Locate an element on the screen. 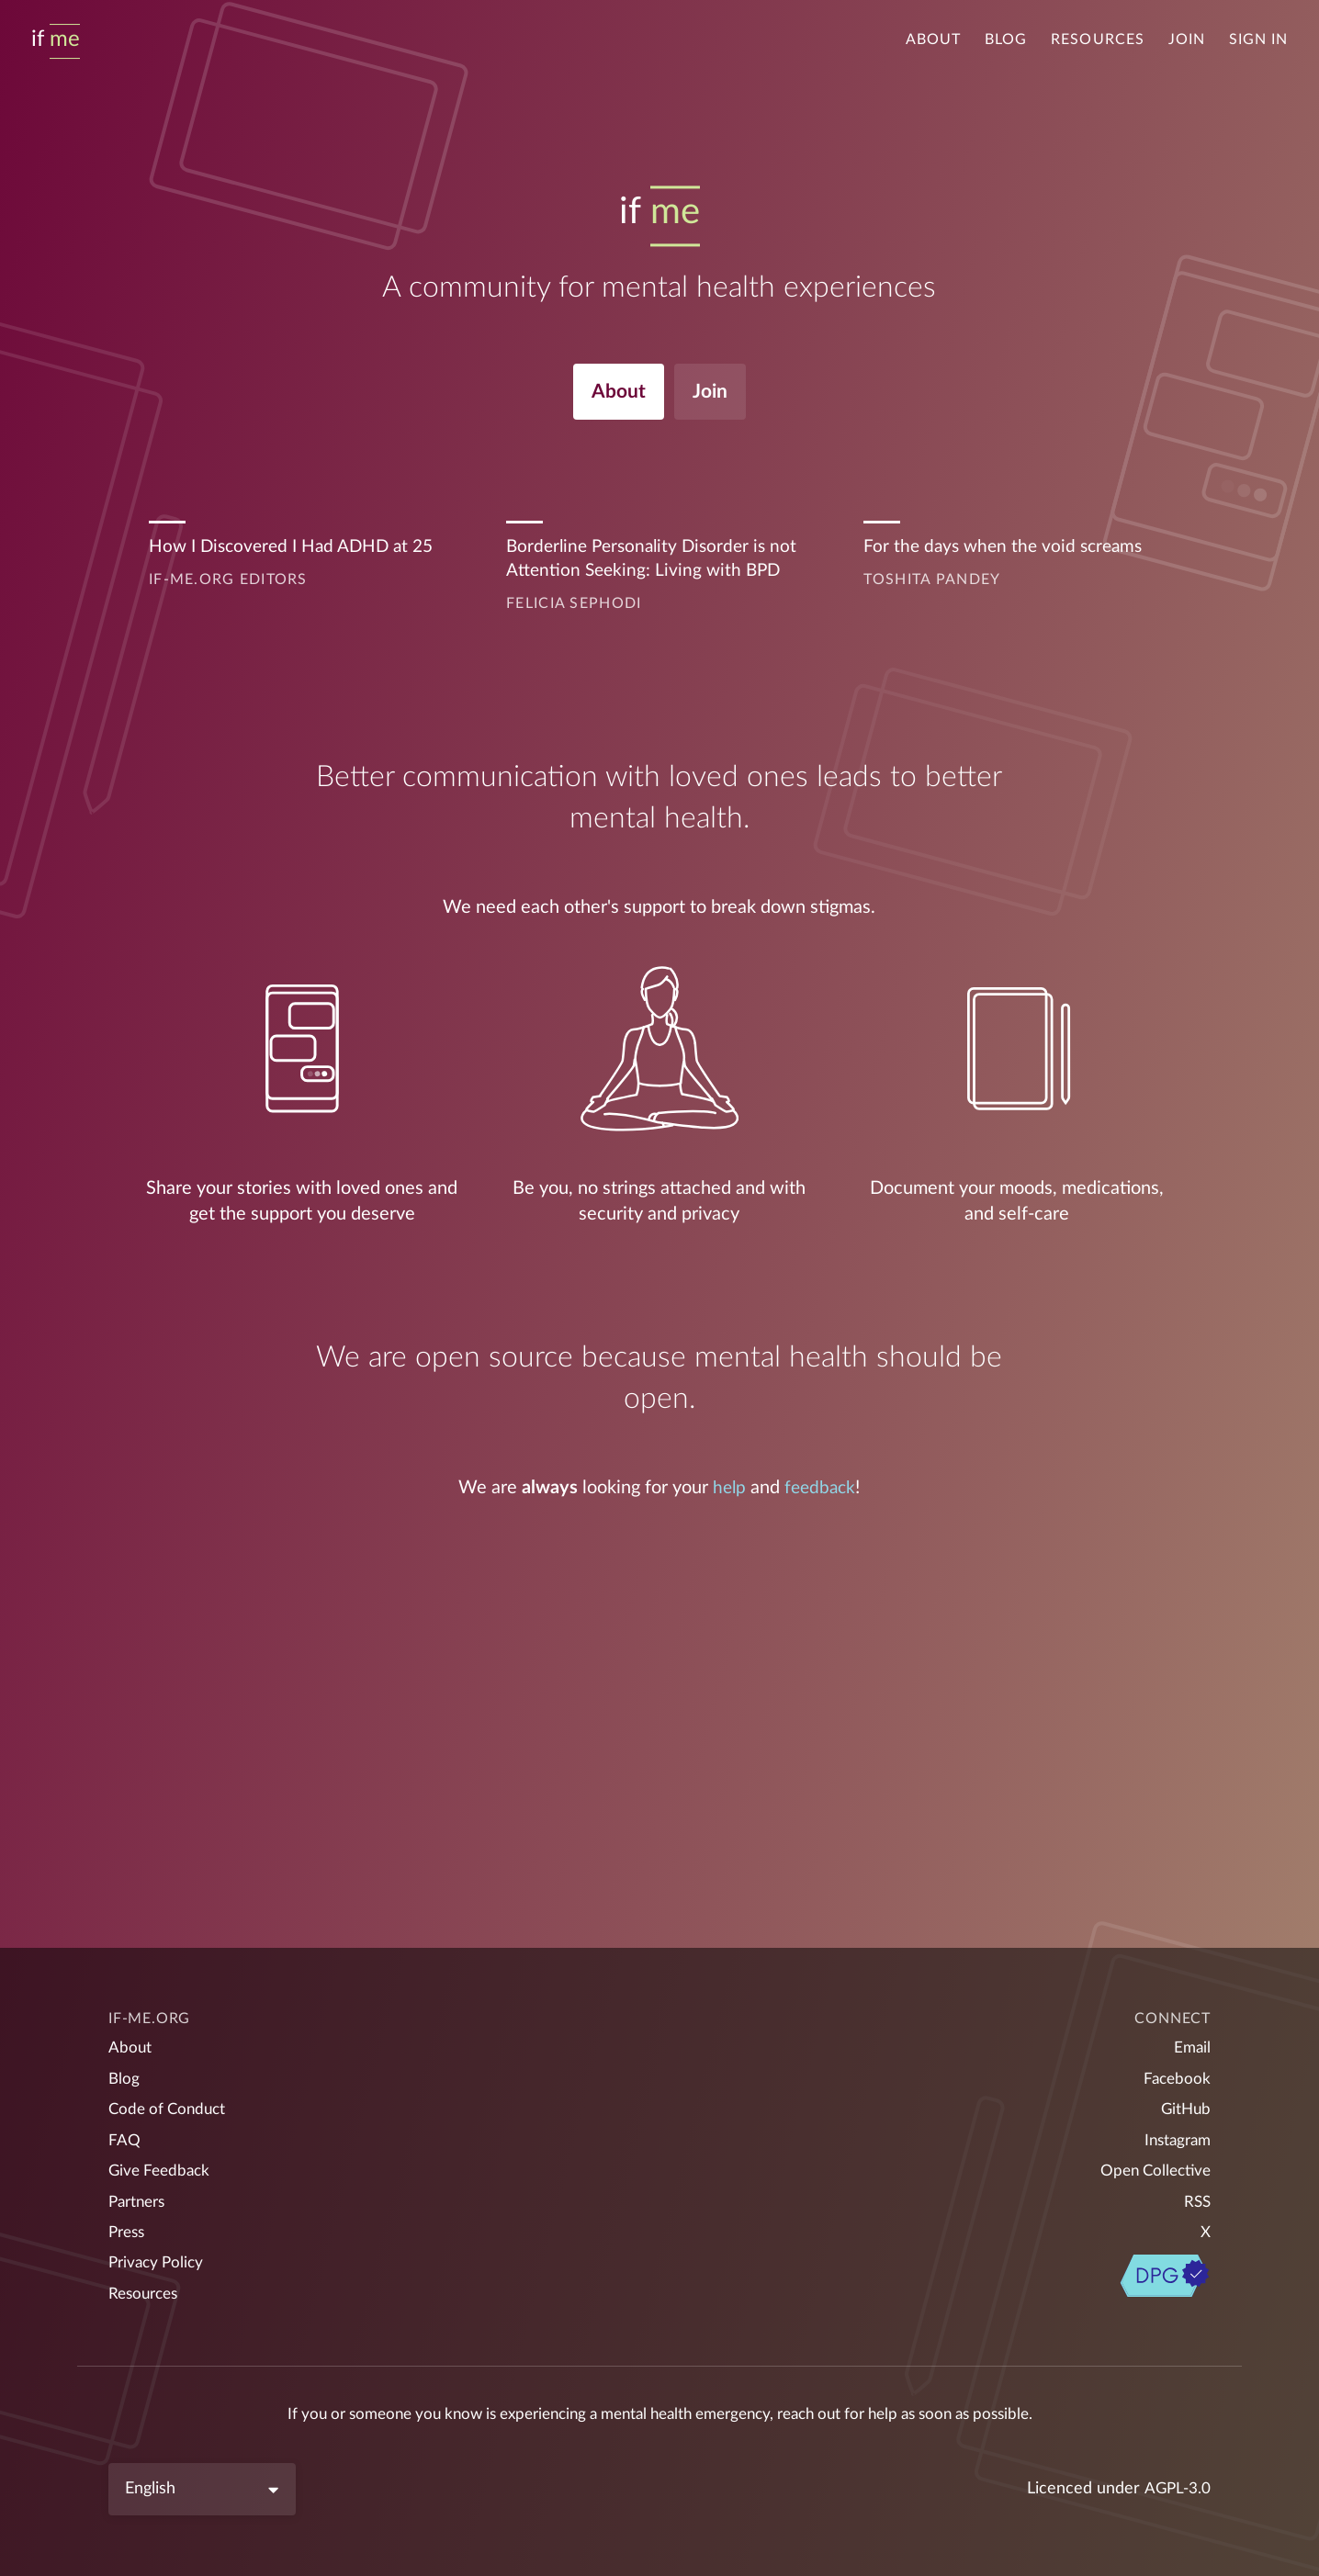  How I Discovered I Had ADHD at 25 is located at coordinates (297, 552).